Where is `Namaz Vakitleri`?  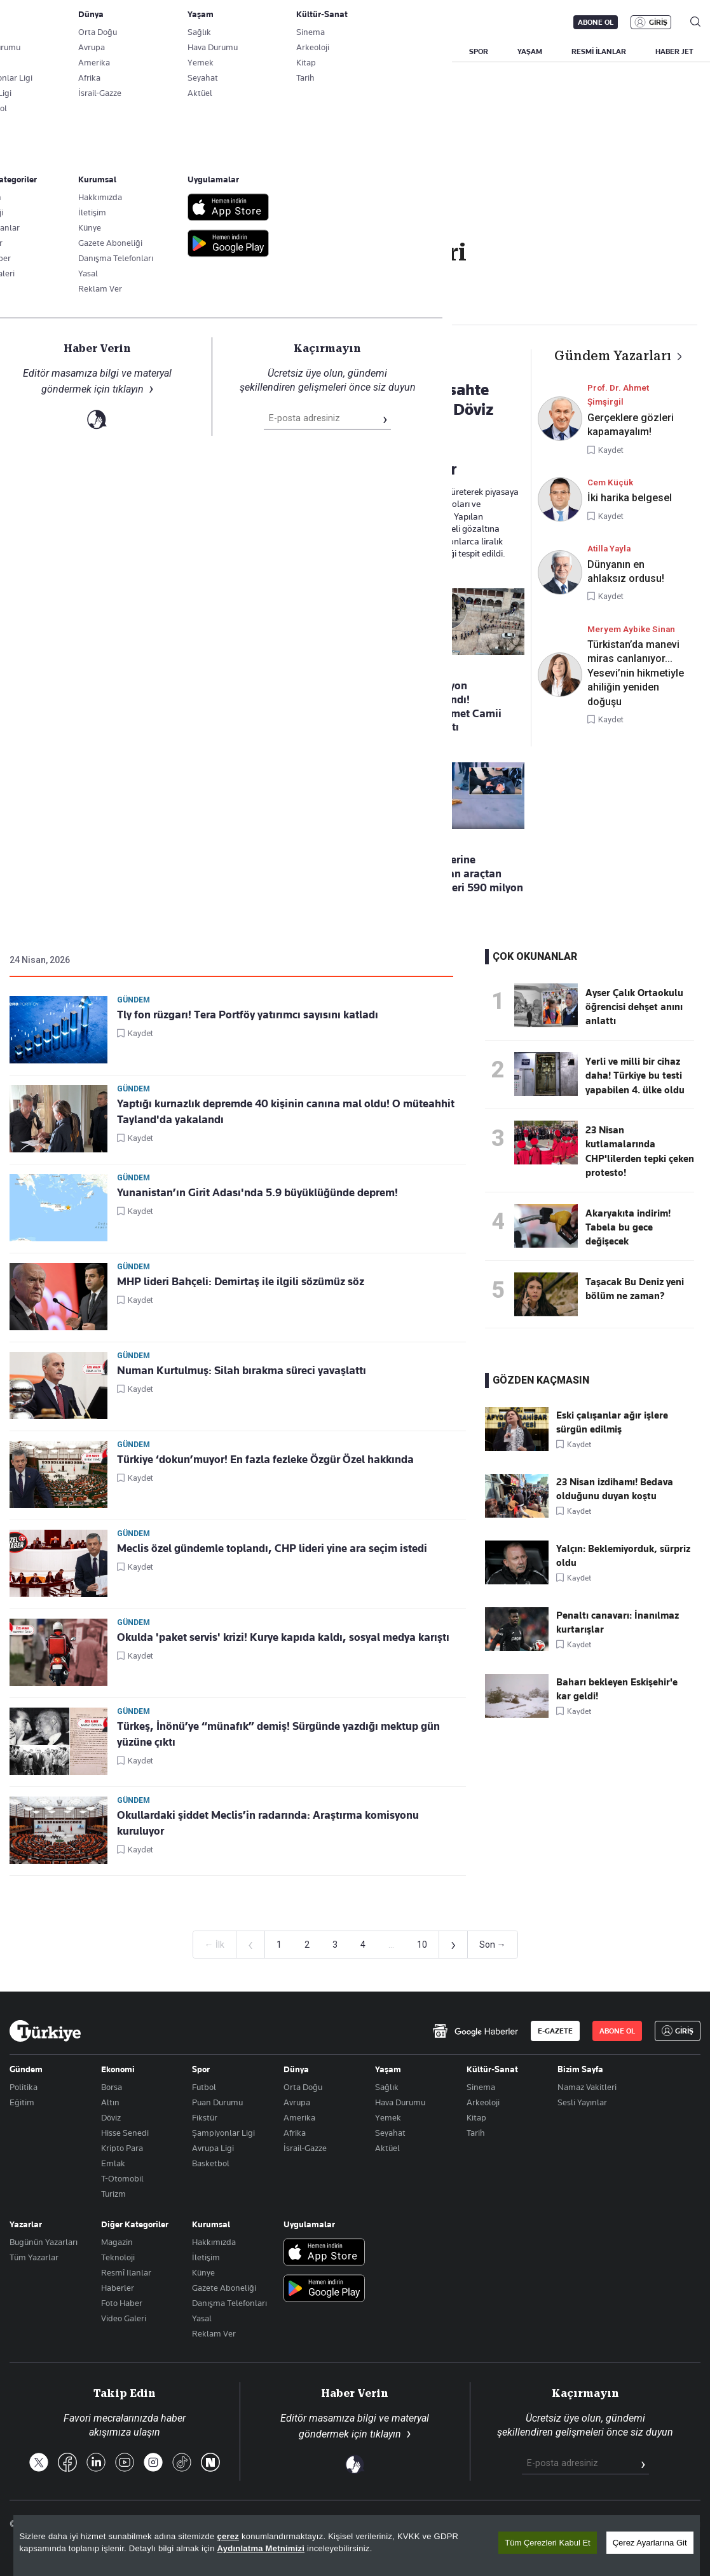
Namaz Vakitleri is located at coordinates (587, 2087).